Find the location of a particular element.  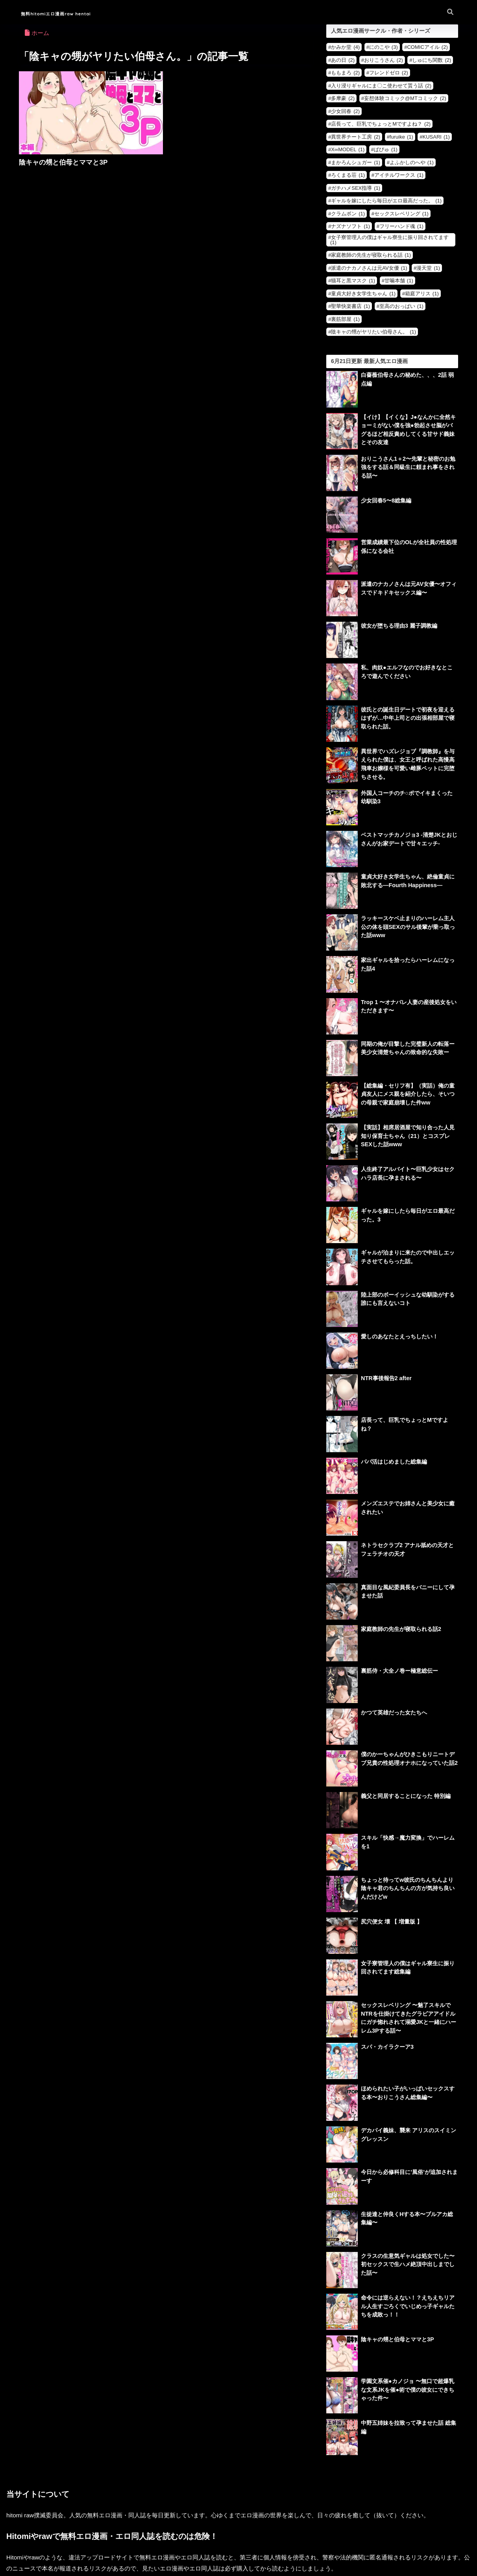

ギャルを嫁にしたら毎日がエロ最高だった。 [ギャルを嫁にしたら毎日がエロ最高だった。 (1個の項目)] is located at coordinates (386, 201).